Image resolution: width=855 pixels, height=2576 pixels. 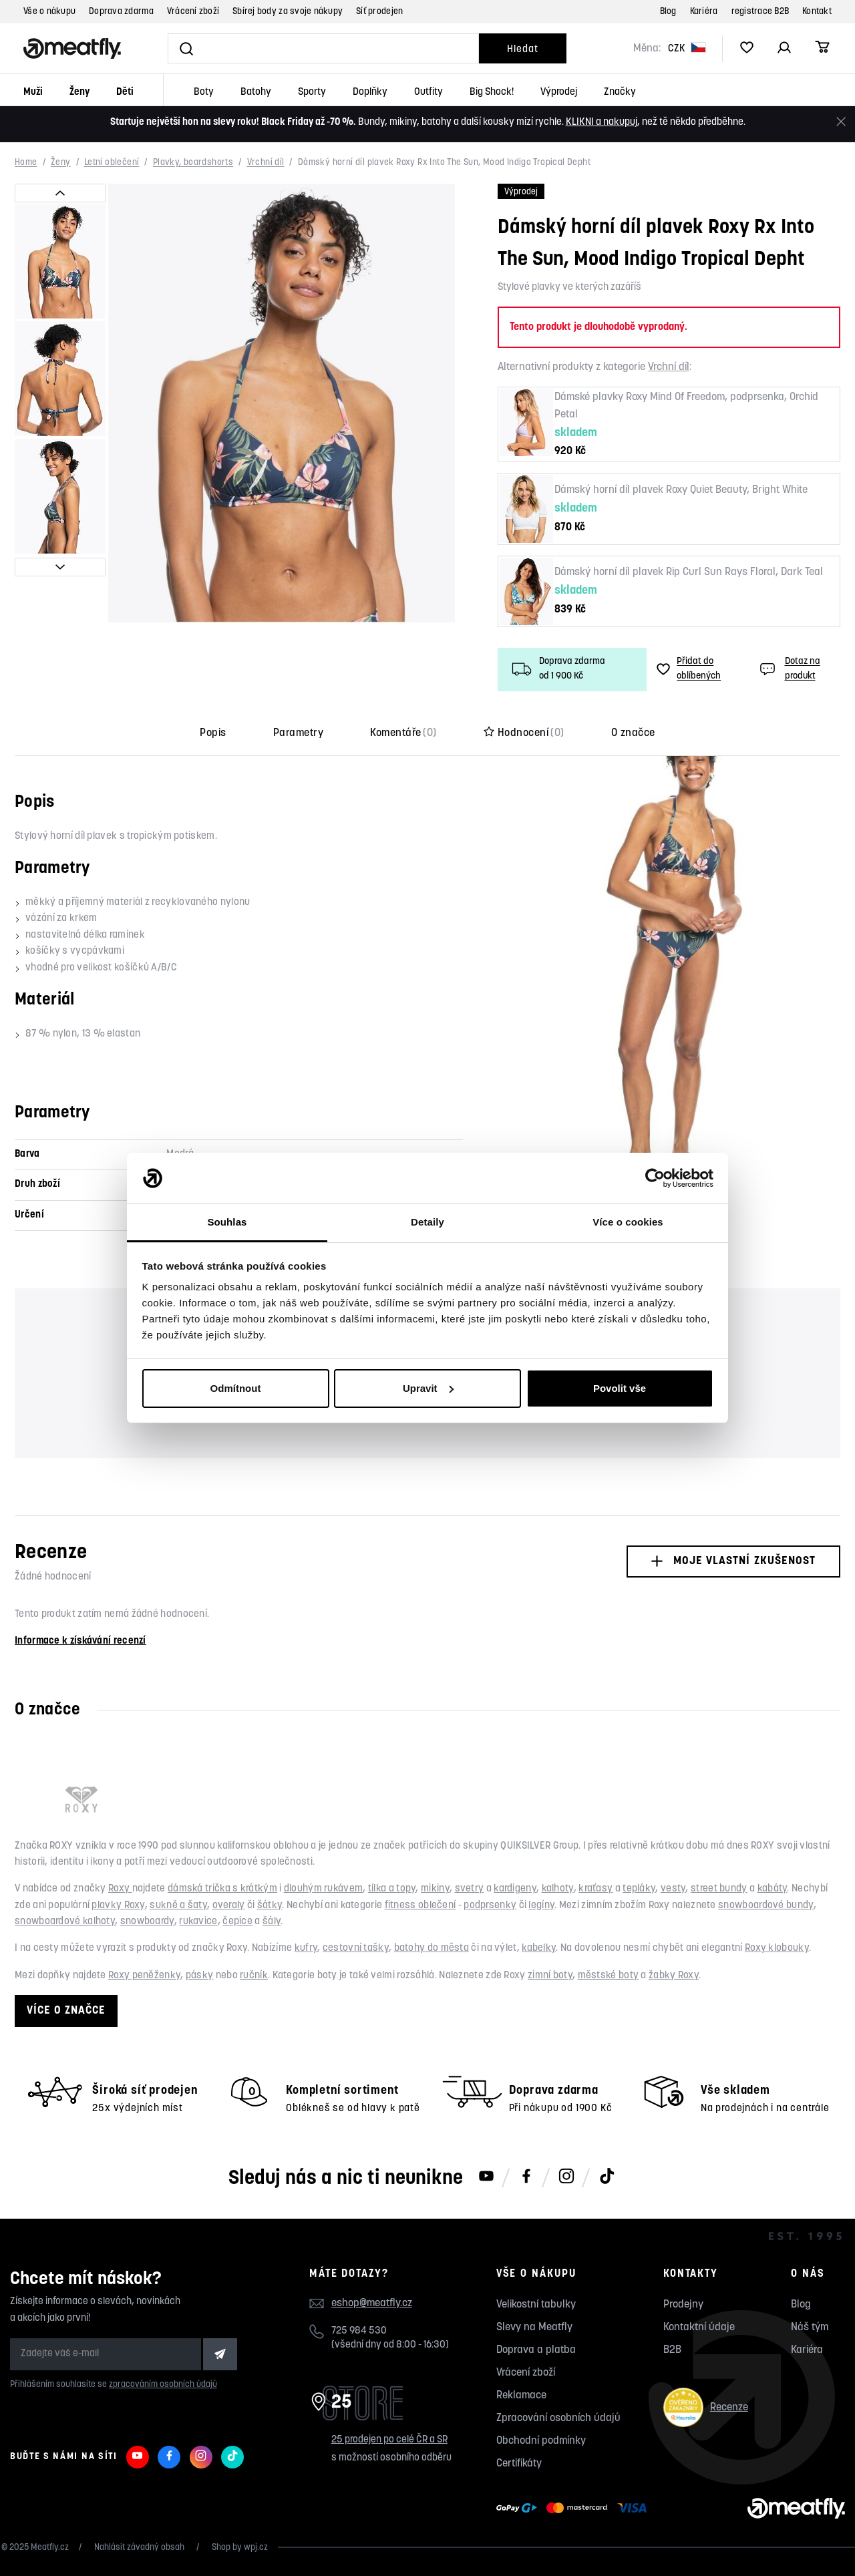 I want to click on legíny, so click(x=541, y=1906).